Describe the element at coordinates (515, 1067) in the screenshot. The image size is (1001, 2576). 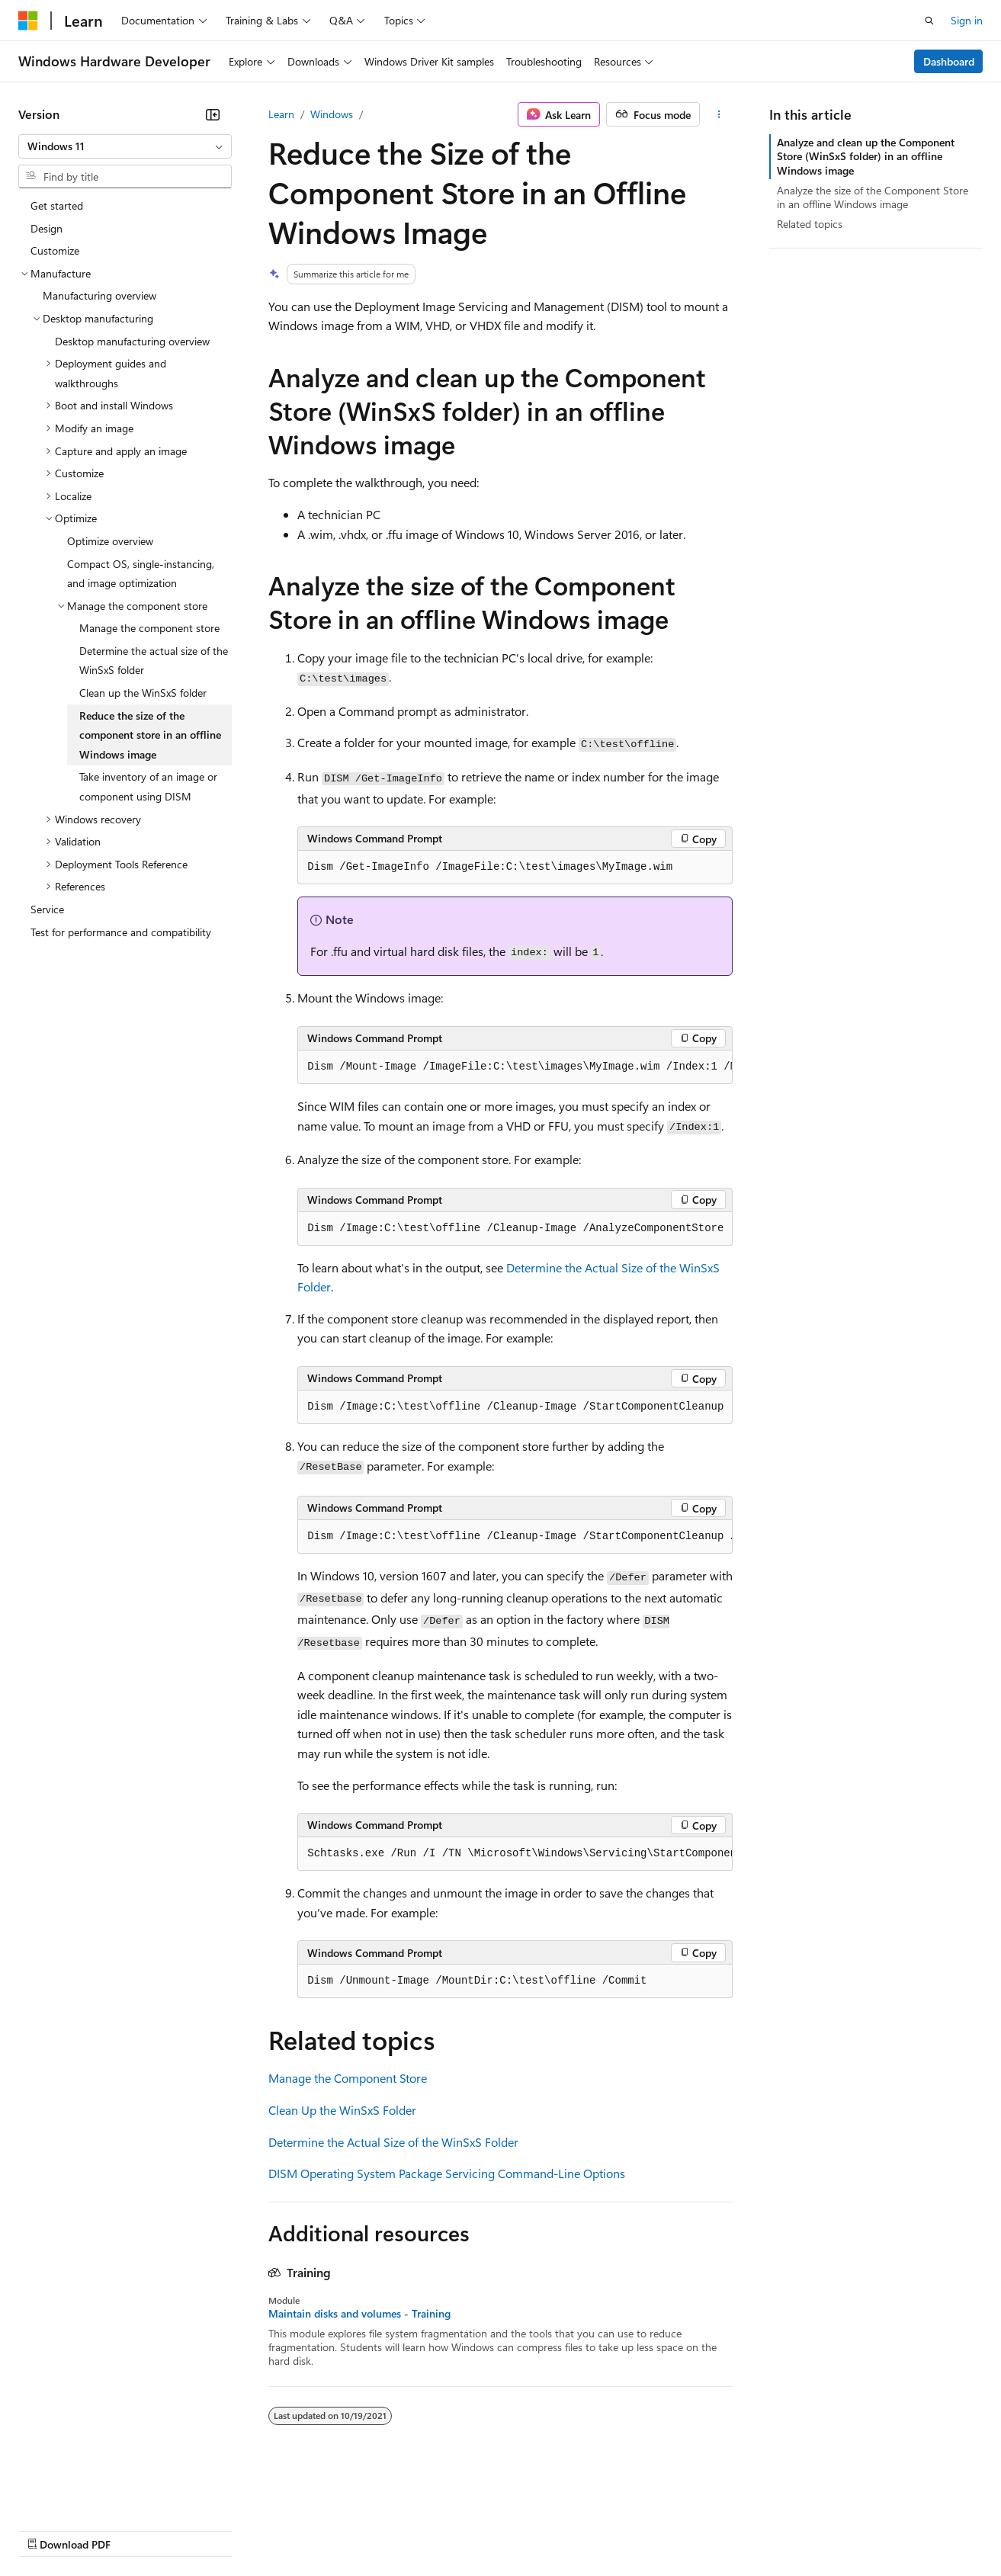
I see `[group]` at that location.